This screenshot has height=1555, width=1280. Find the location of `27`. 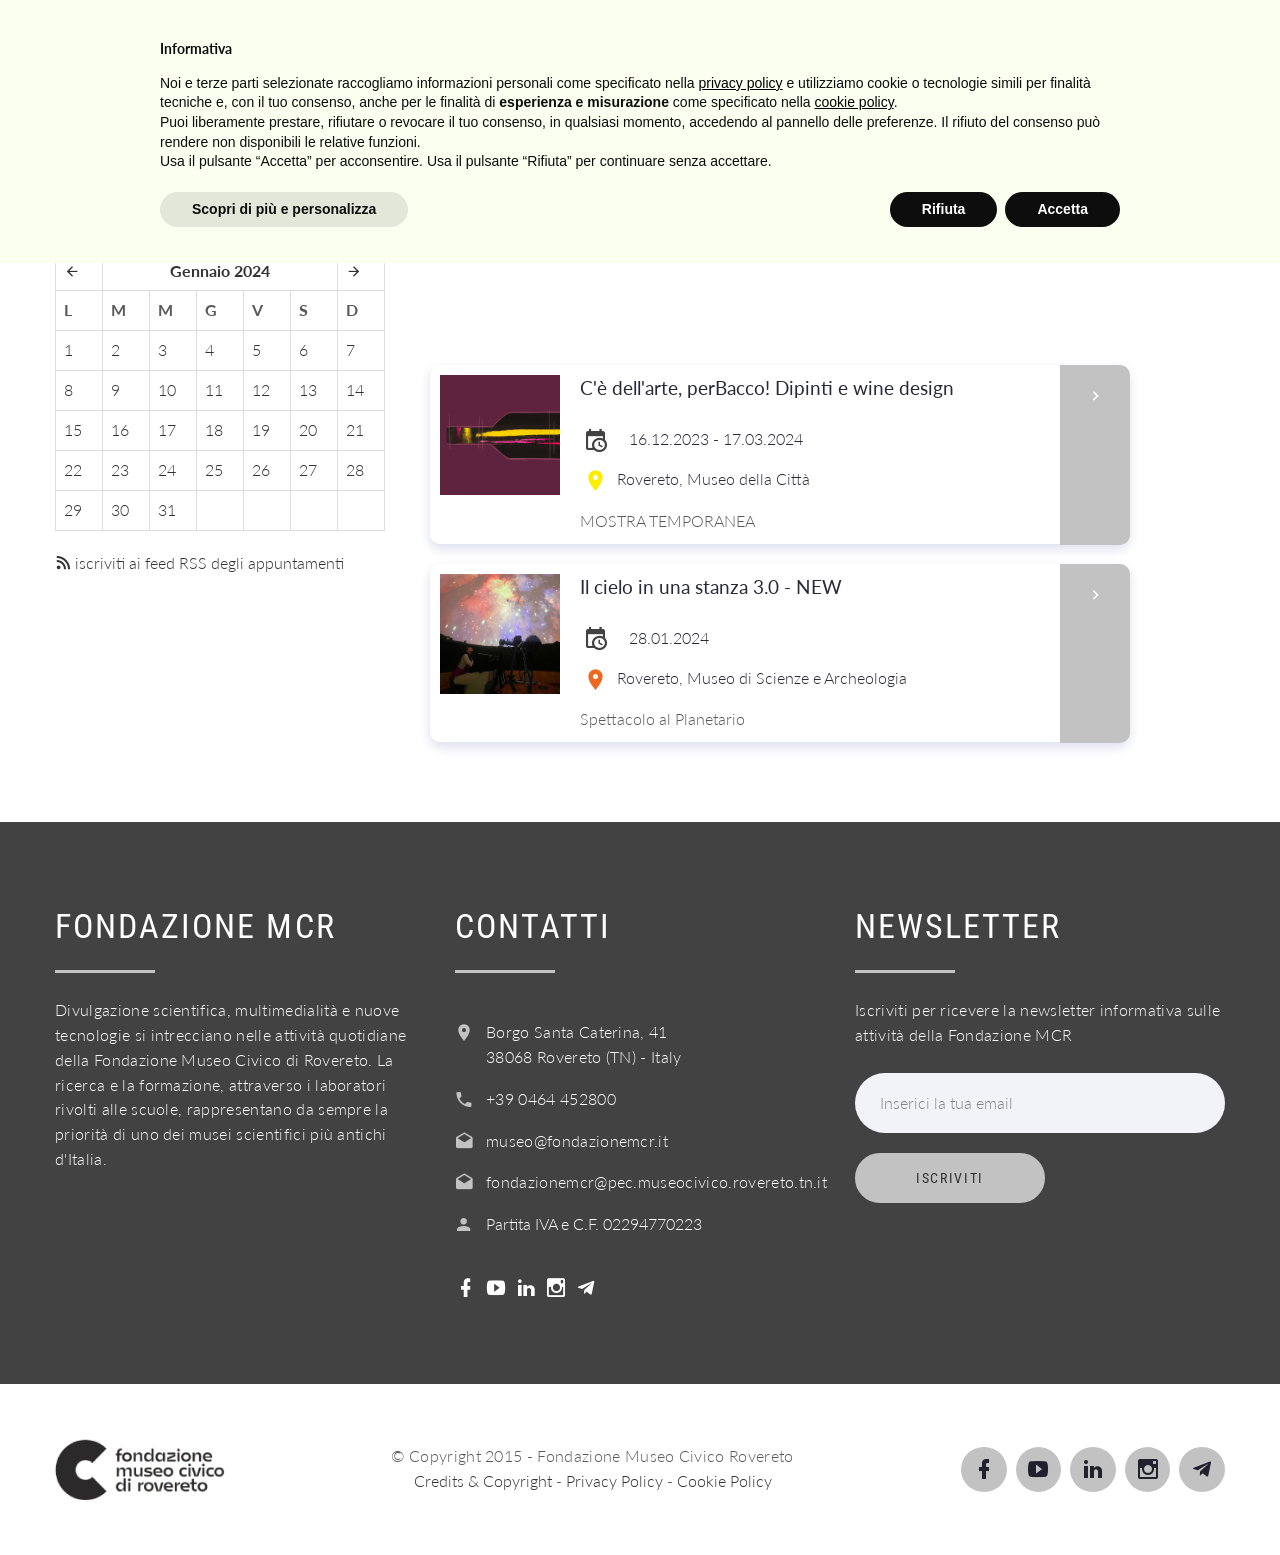

27 is located at coordinates (308, 469).